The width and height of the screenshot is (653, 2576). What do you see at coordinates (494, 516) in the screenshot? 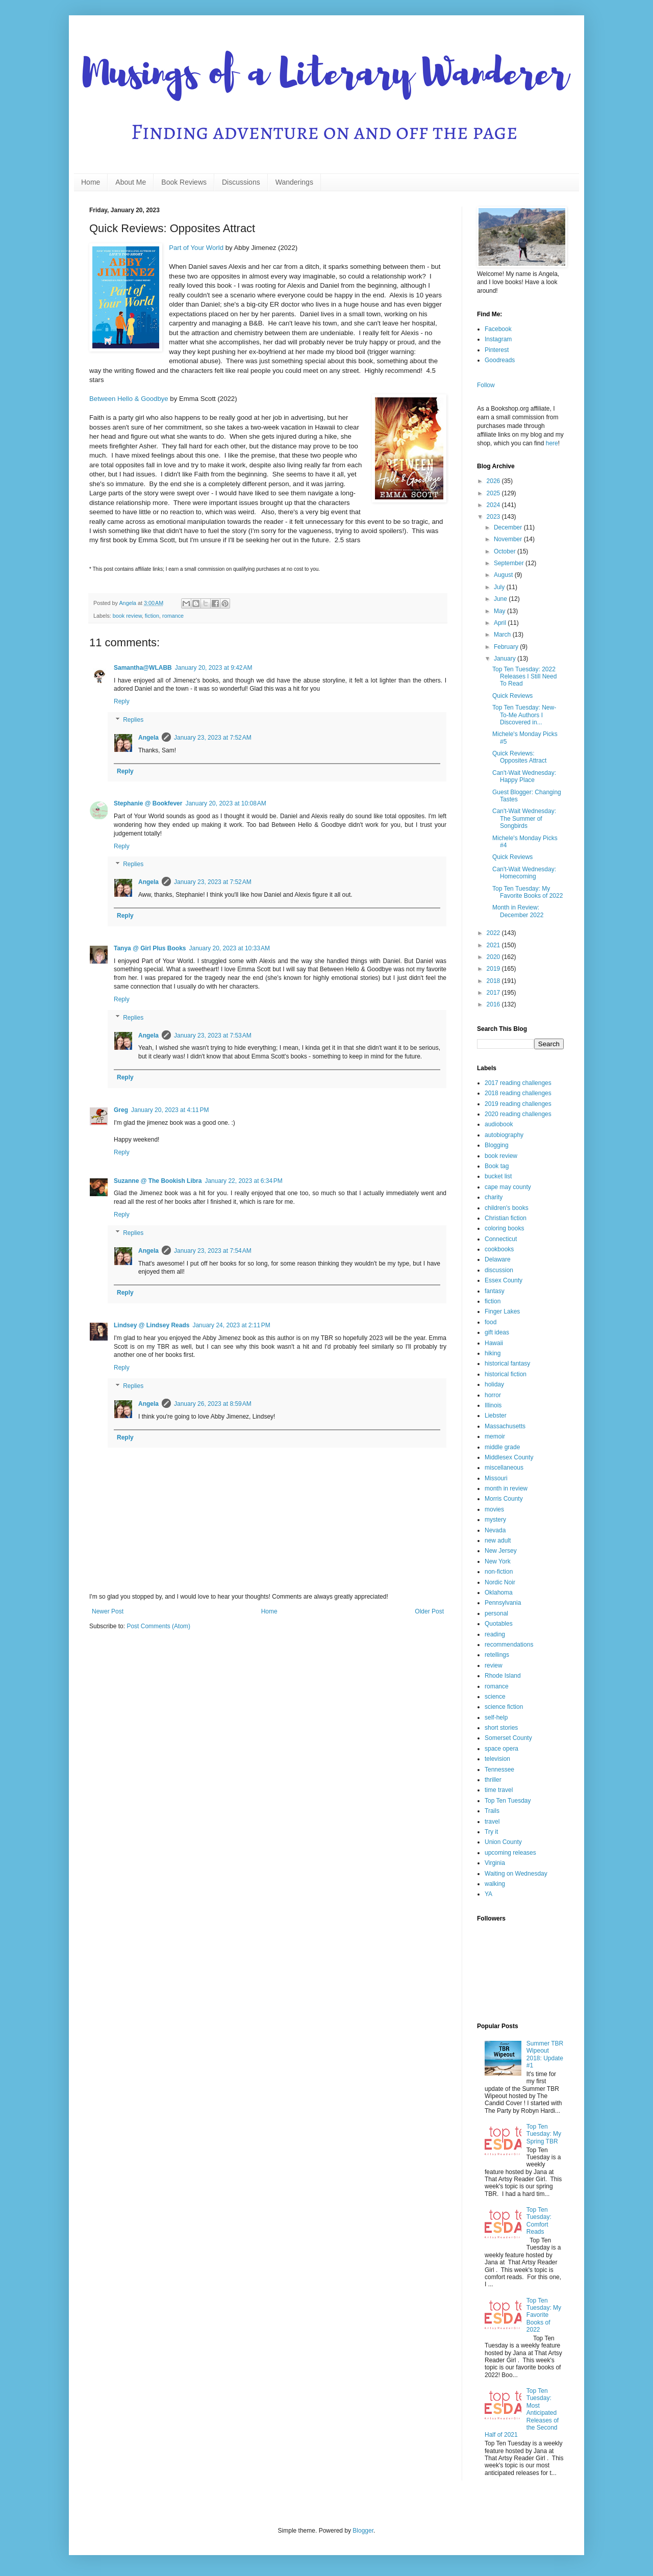
I see `2023` at bounding box center [494, 516].